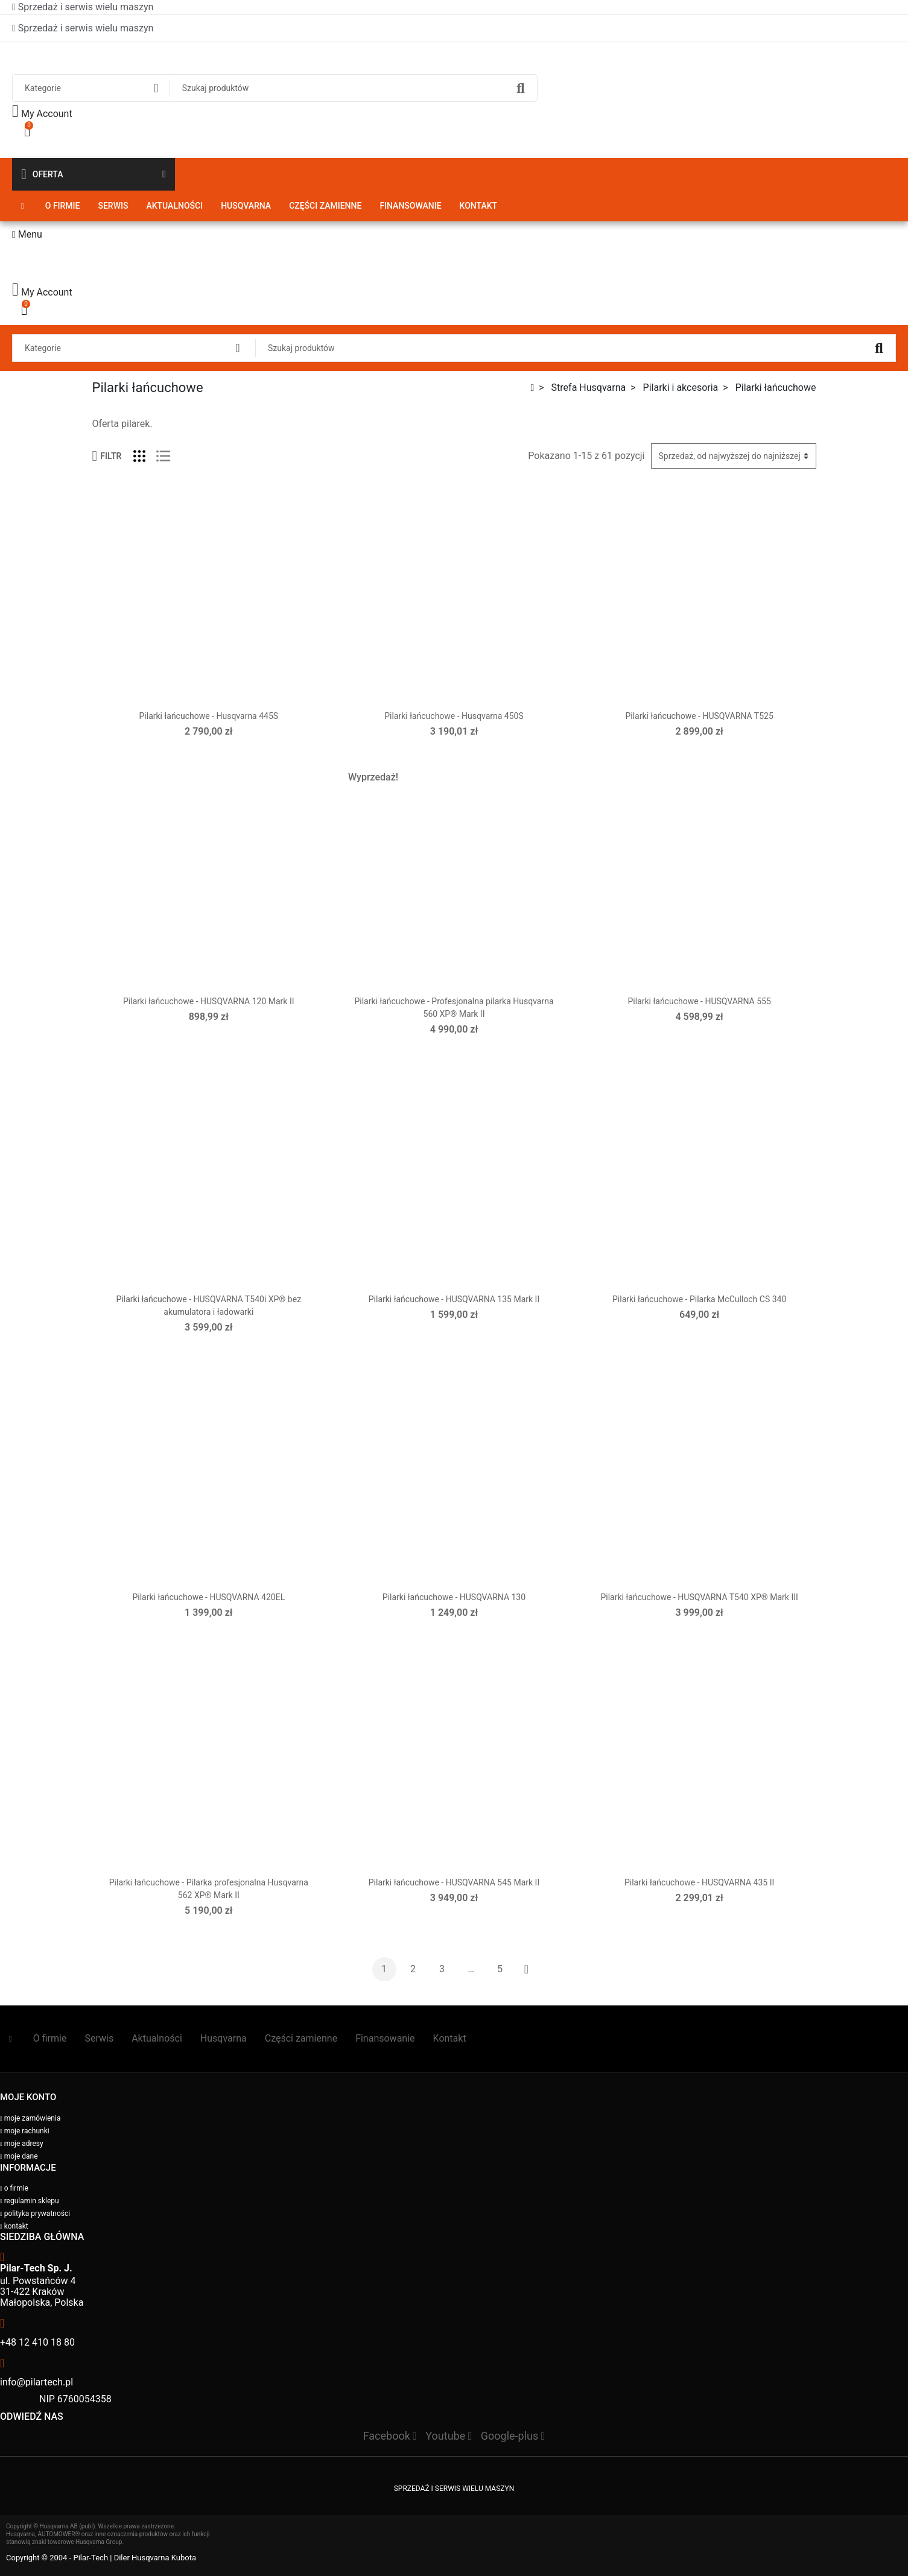 The height and width of the screenshot is (2576, 908). What do you see at coordinates (209, 716) in the screenshot?
I see `Pilarki łańcuchowe - Husqvarna 445S` at bounding box center [209, 716].